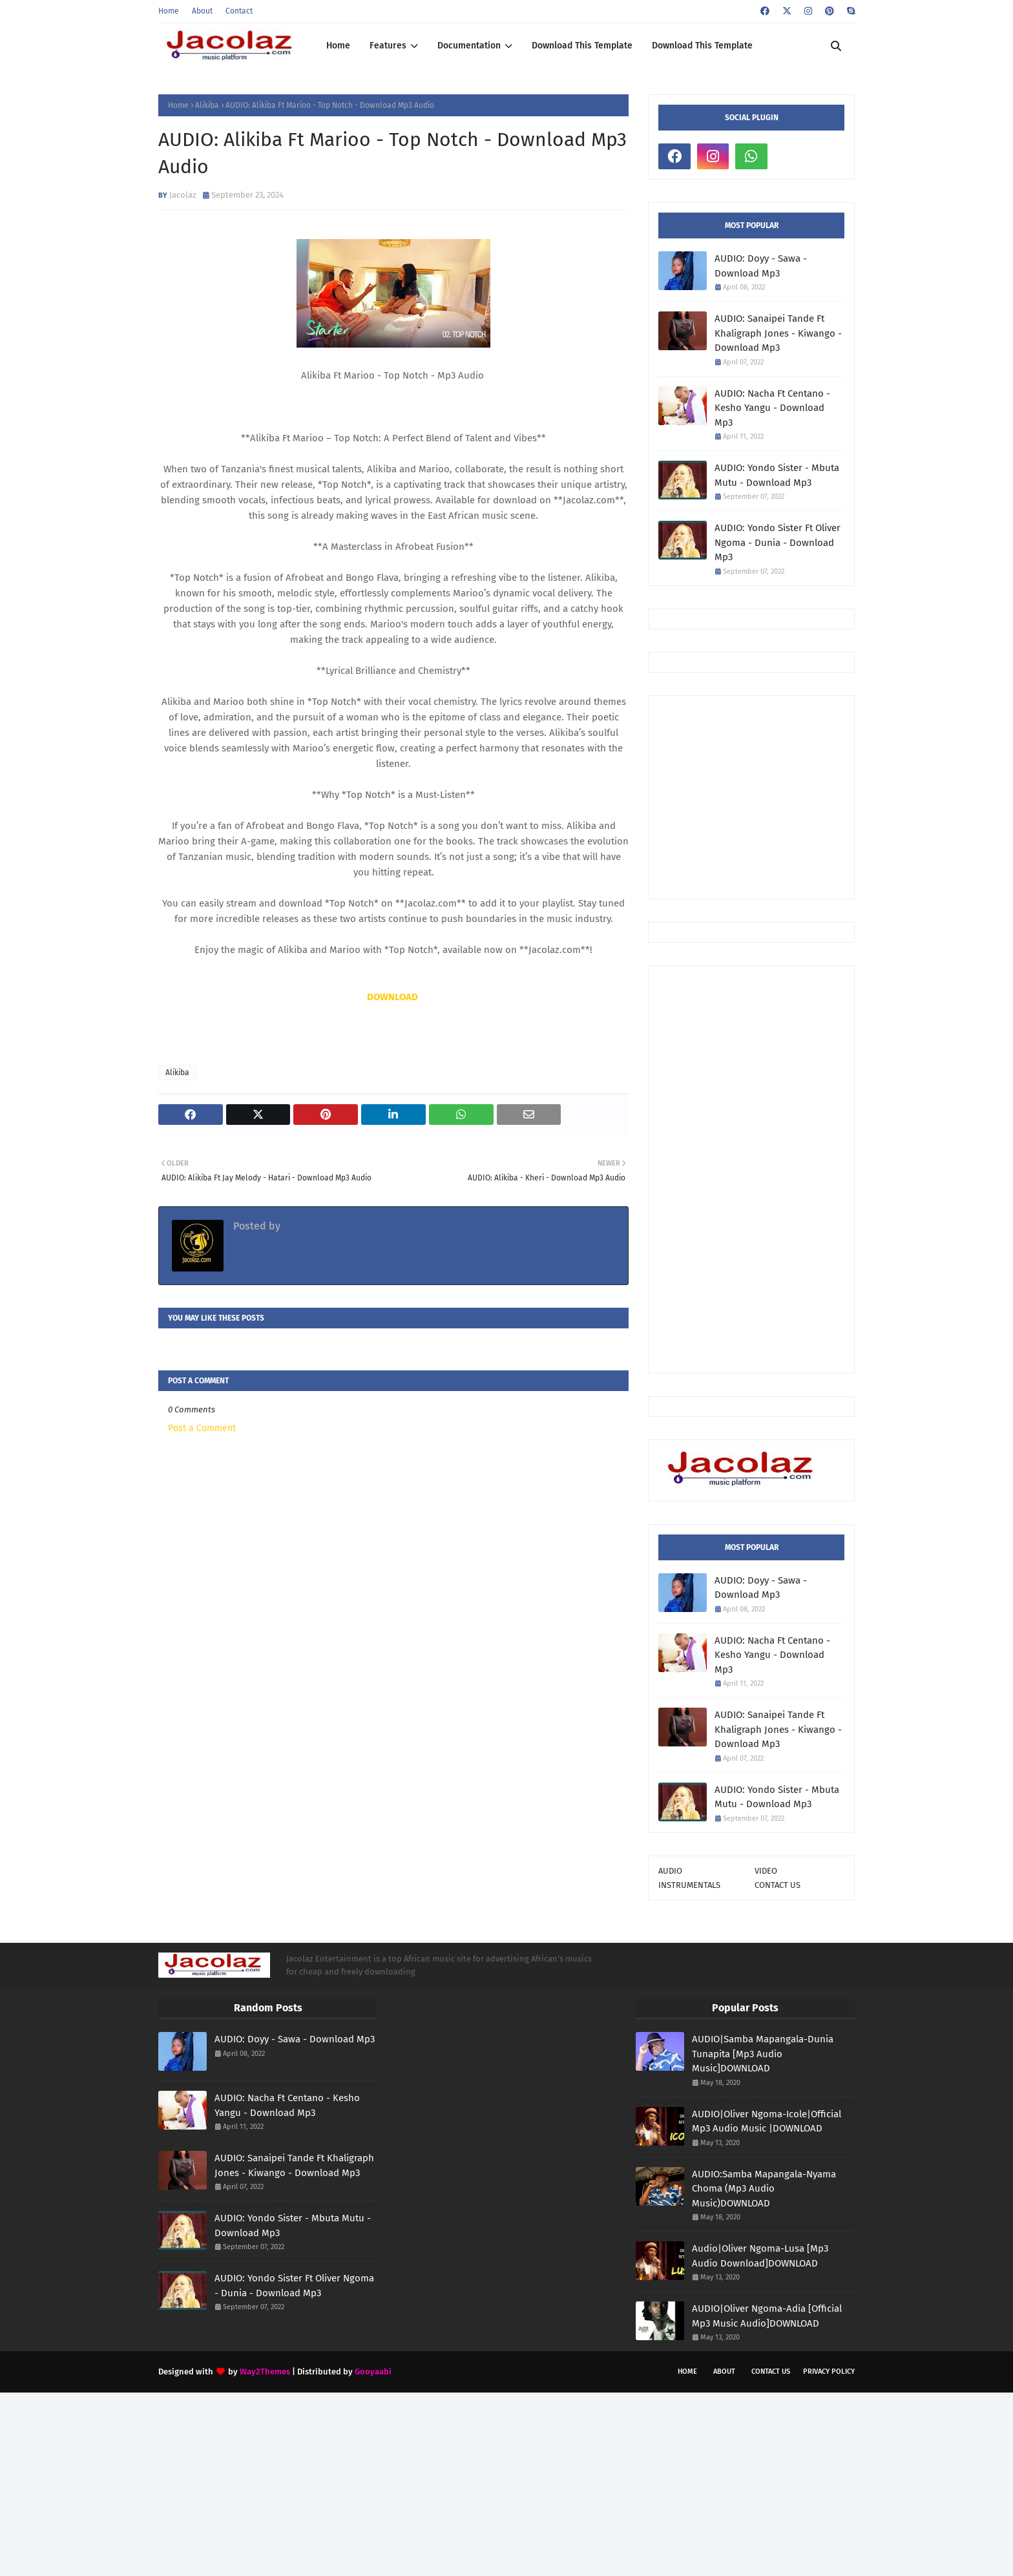 This screenshot has width=1013, height=2576. What do you see at coordinates (761, 266) in the screenshot?
I see `AUDIO: Doyy - Sawa - Download Mp3` at bounding box center [761, 266].